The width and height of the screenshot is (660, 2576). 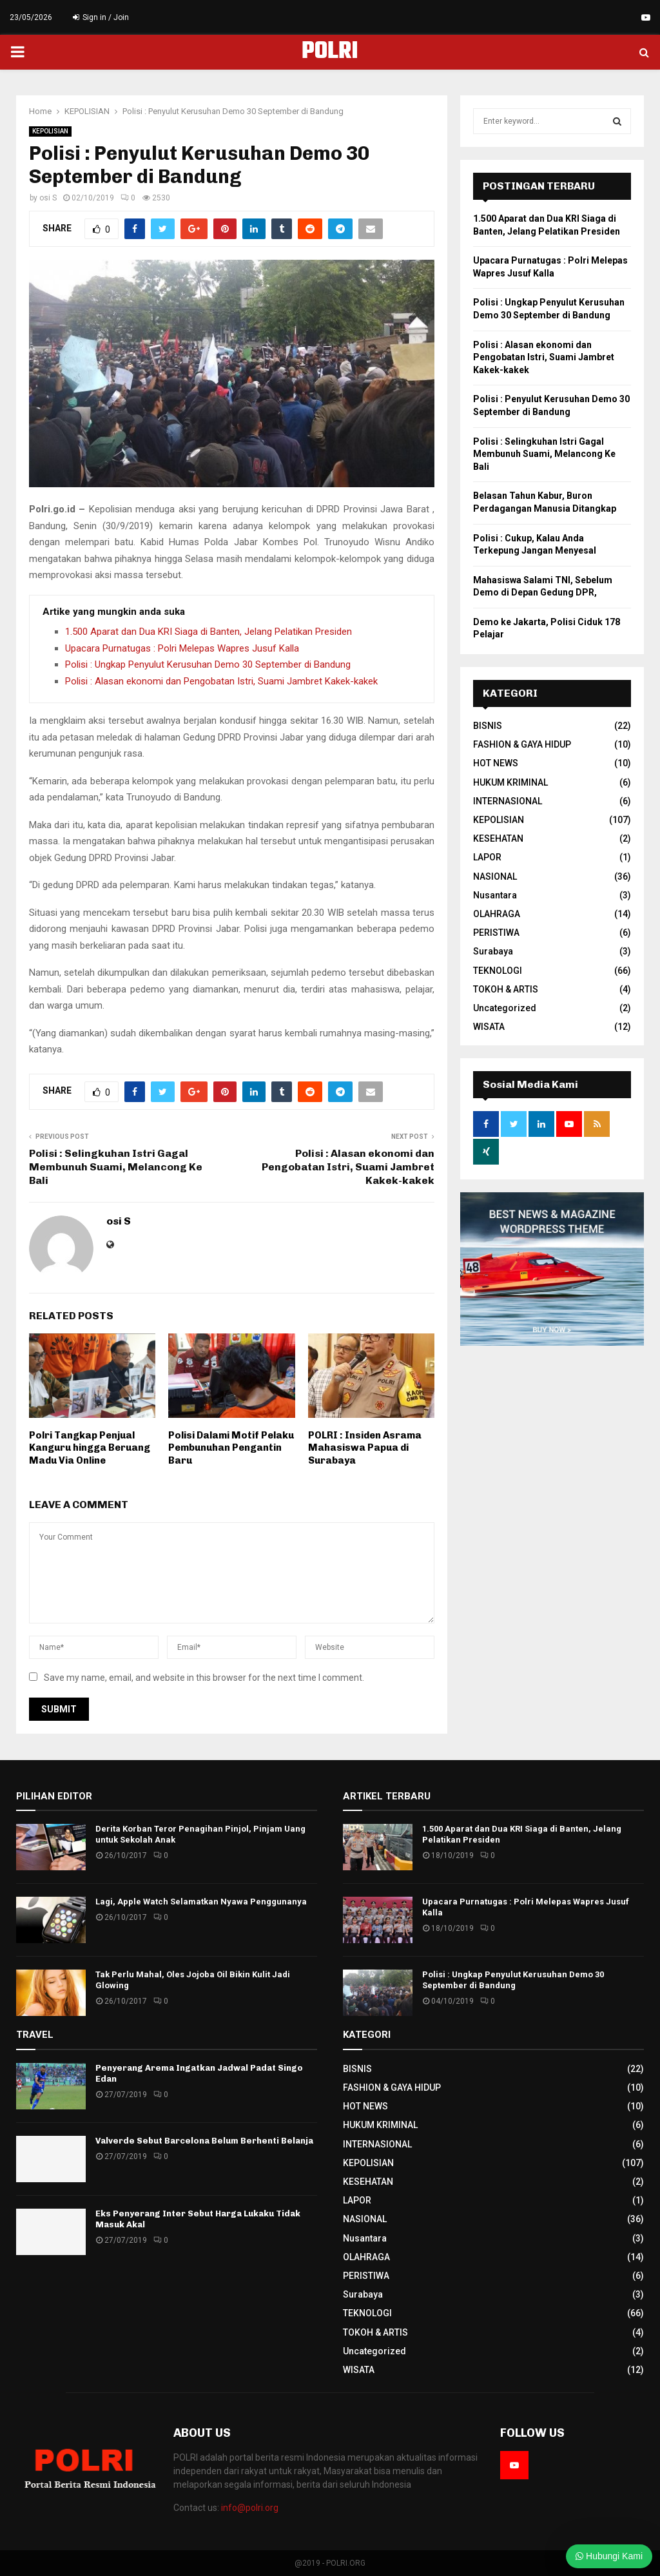 I want to click on Nusantara, so click(x=495, y=895).